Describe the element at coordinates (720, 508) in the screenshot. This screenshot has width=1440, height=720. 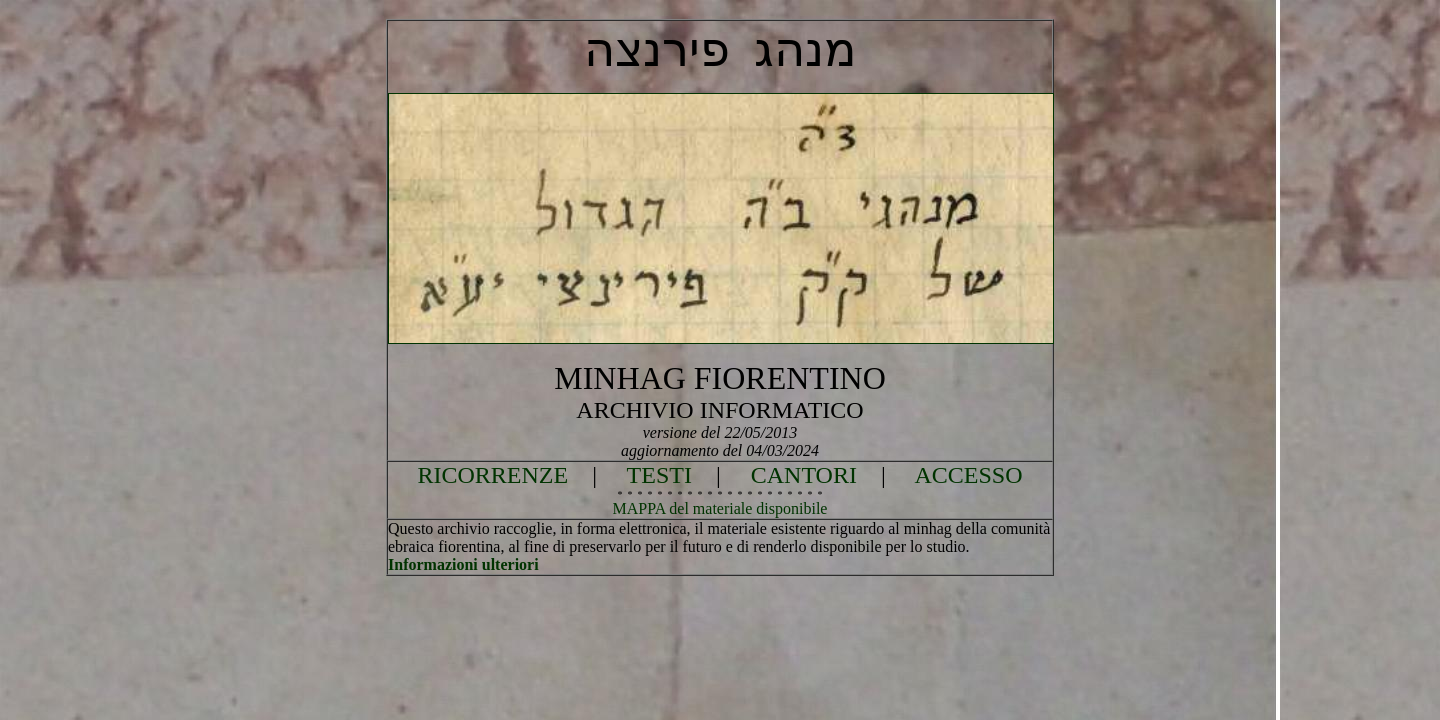
I see `MAPPA del materiale disponibile` at that location.